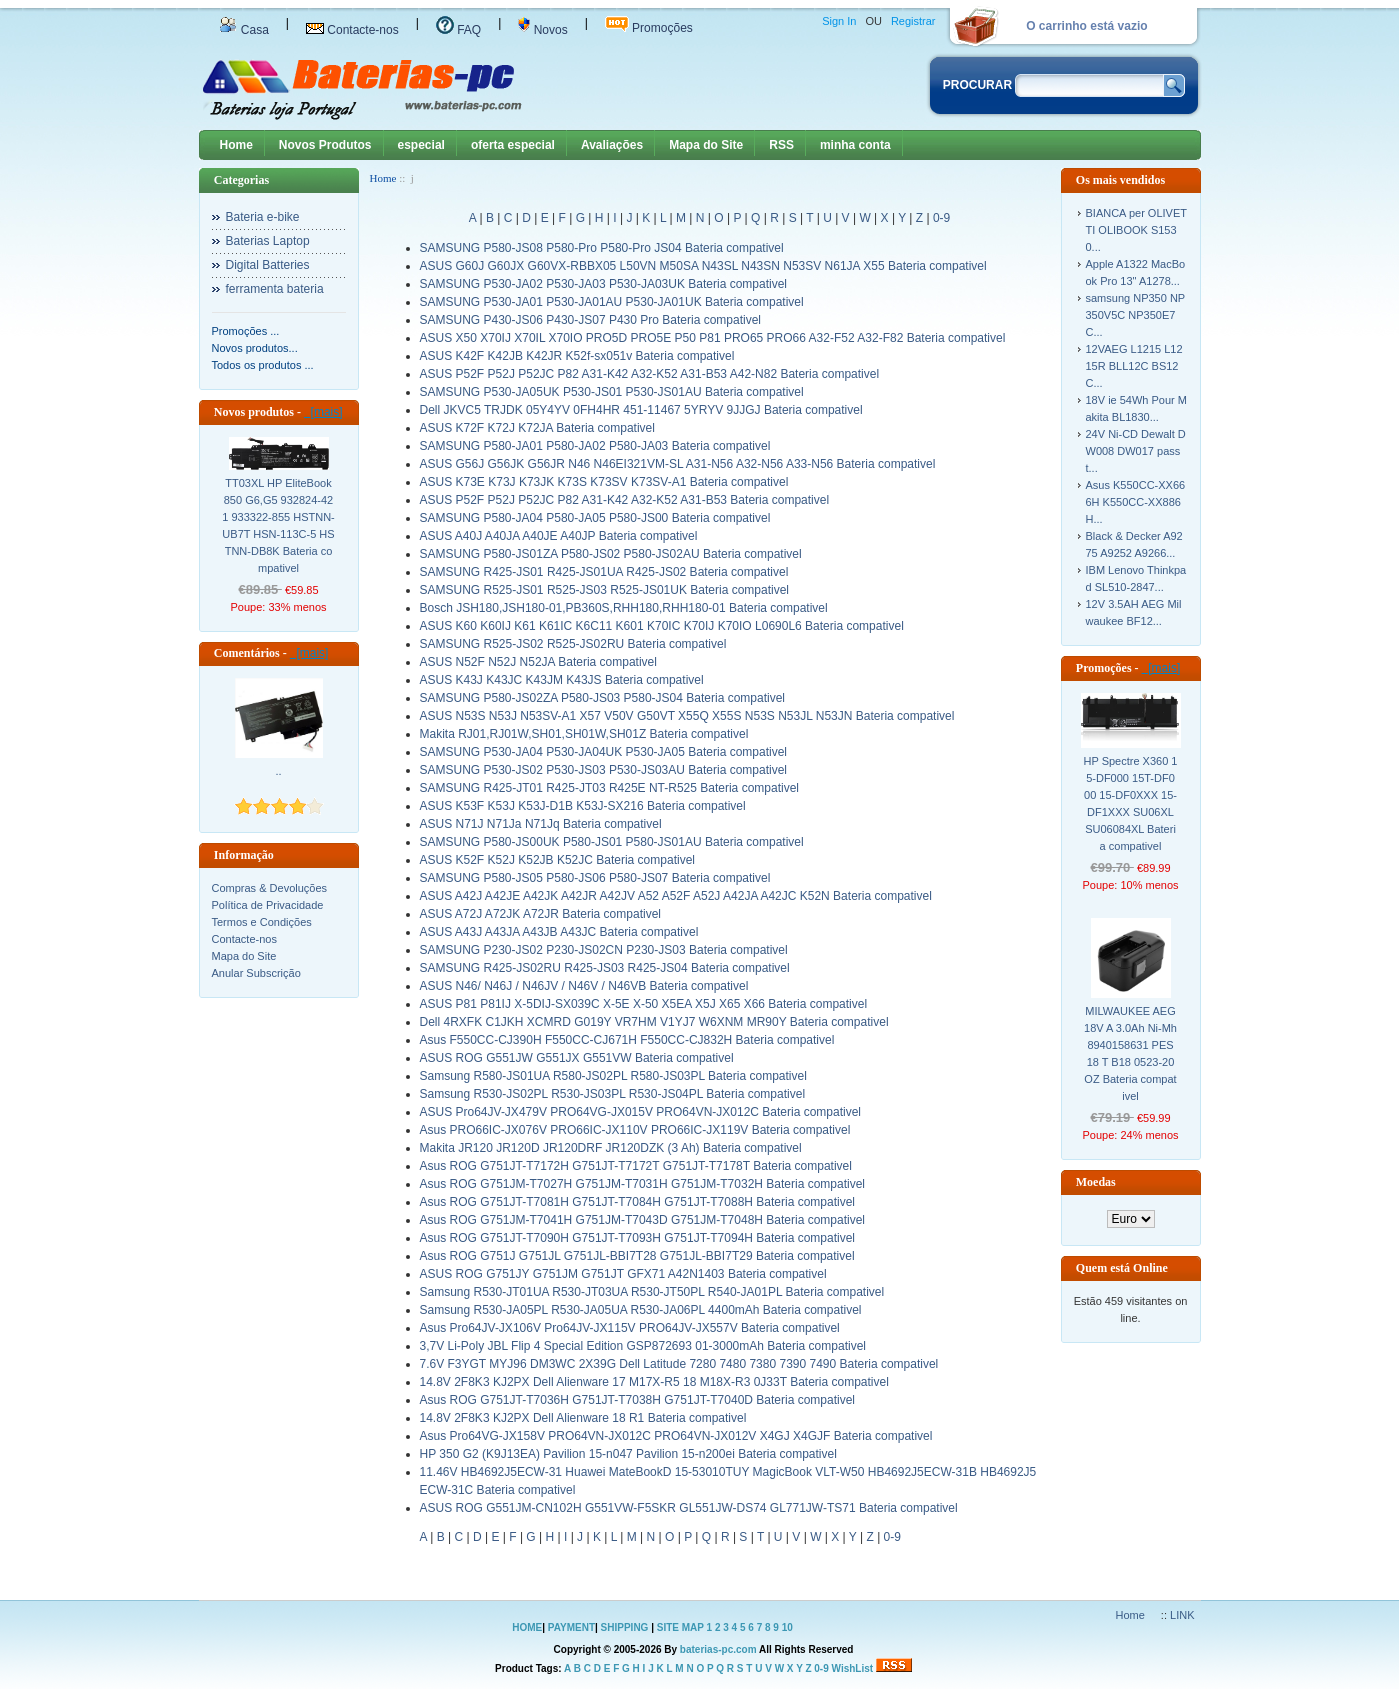 The width and height of the screenshot is (1399, 1689). What do you see at coordinates (680, 1627) in the screenshot?
I see `SITE MAP` at bounding box center [680, 1627].